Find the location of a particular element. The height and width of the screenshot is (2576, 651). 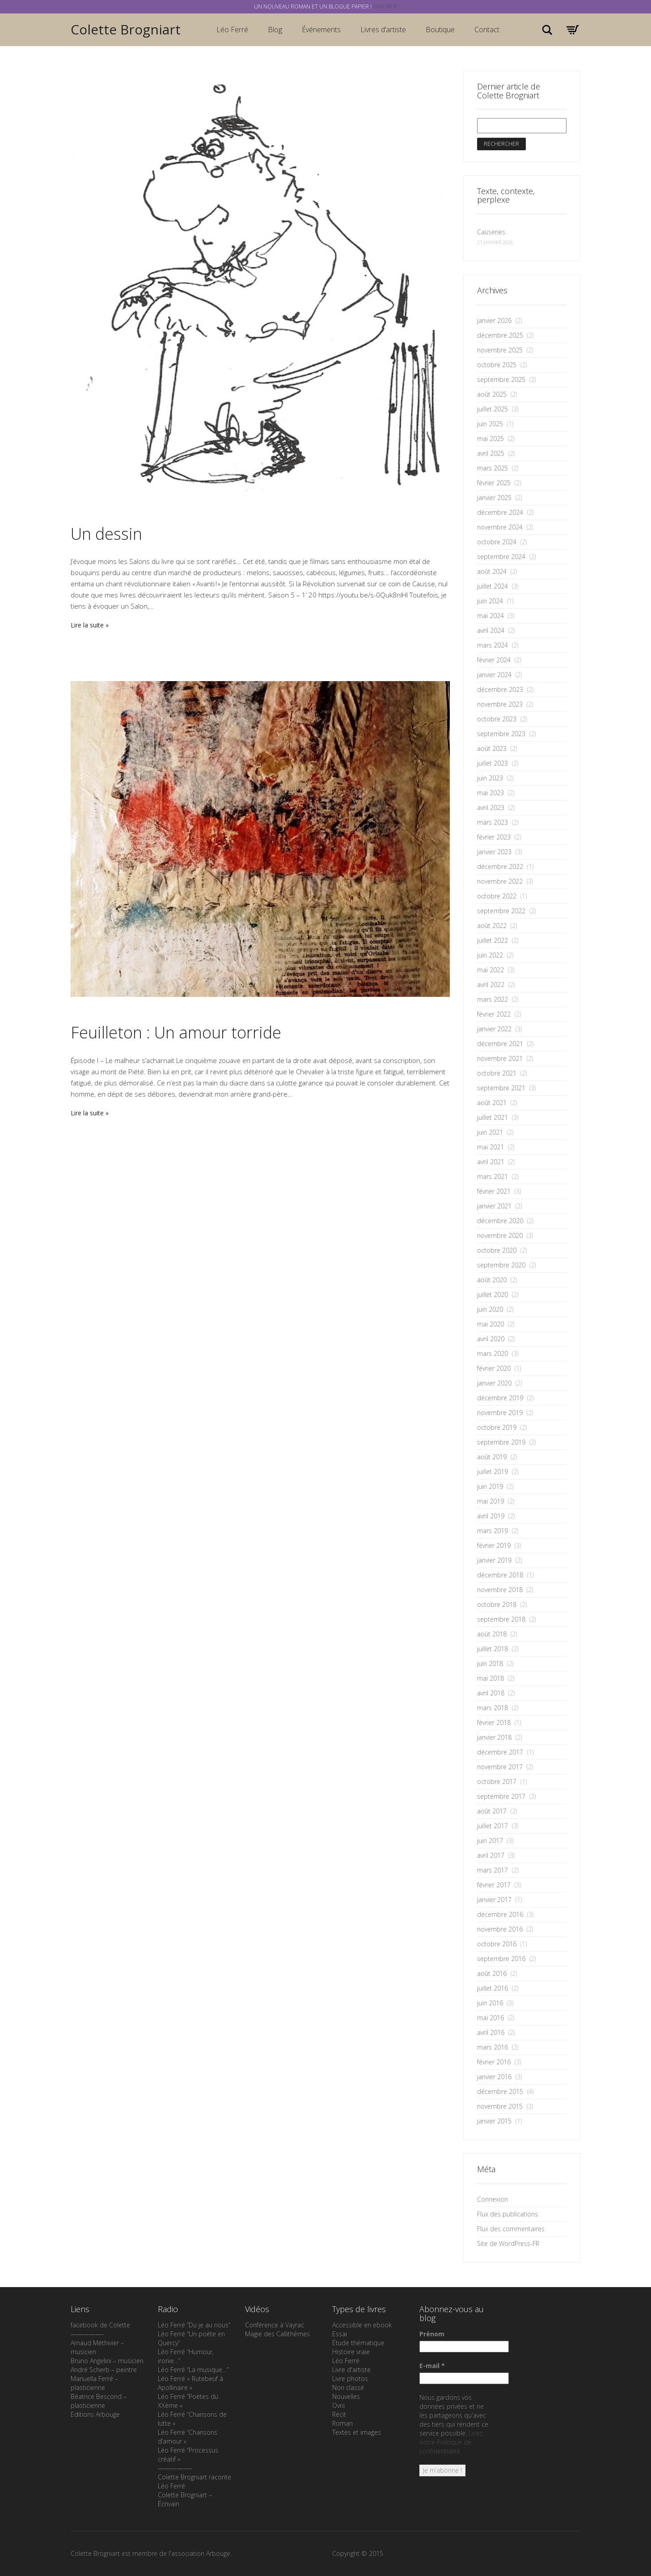

février 2023 is located at coordinates (494, 837).